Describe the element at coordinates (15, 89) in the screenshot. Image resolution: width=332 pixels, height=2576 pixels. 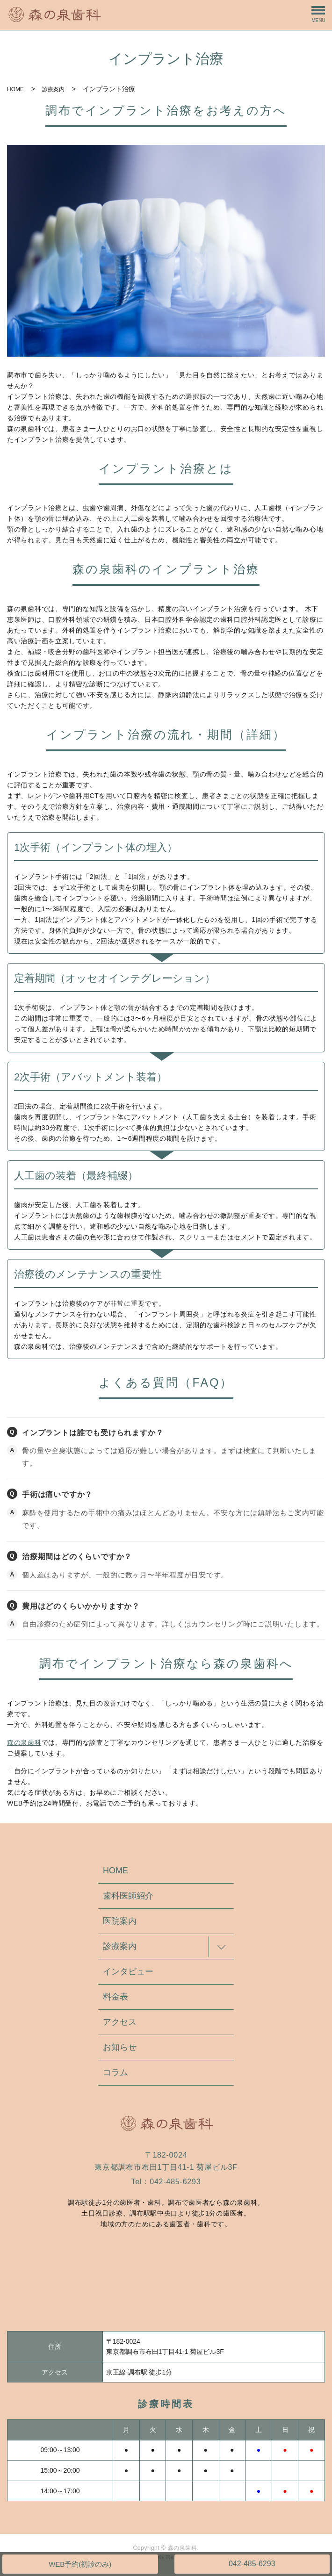
I see `HOME` at that location.